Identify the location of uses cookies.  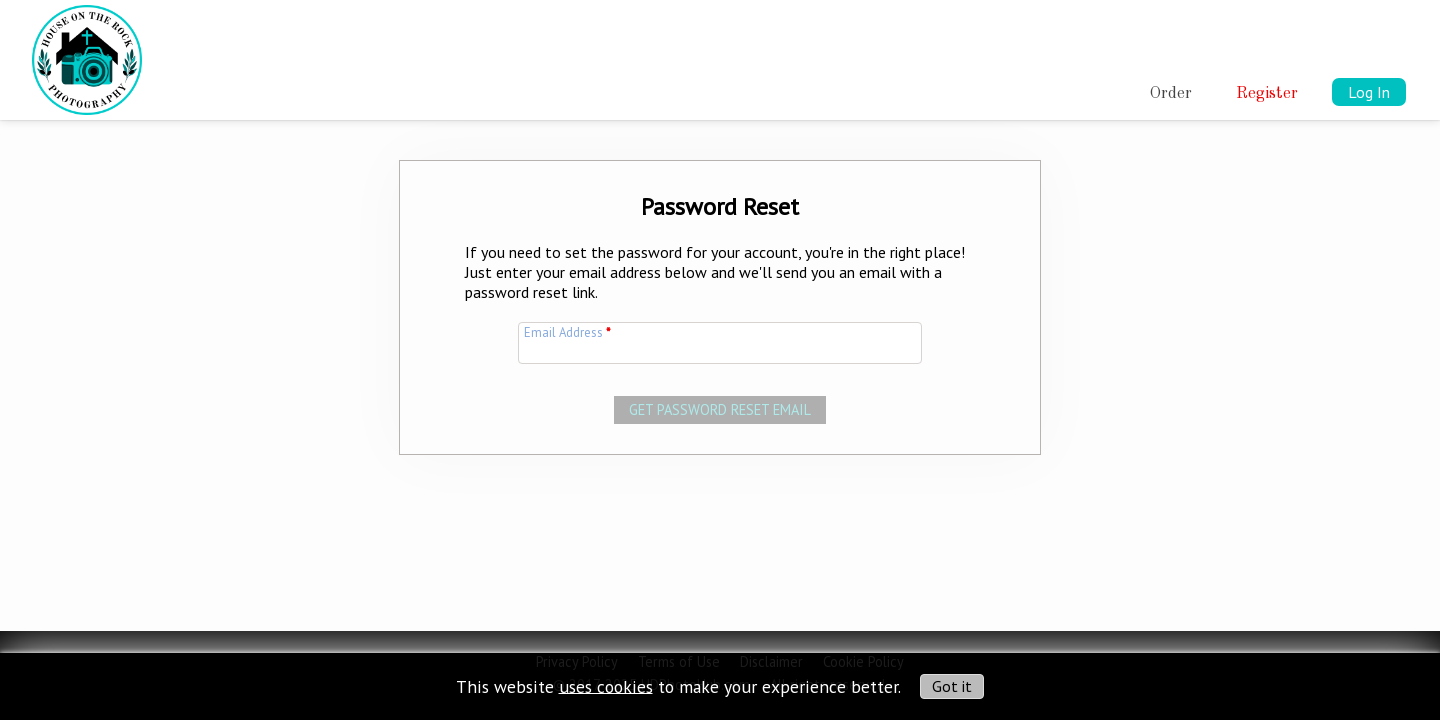
(606, 685).